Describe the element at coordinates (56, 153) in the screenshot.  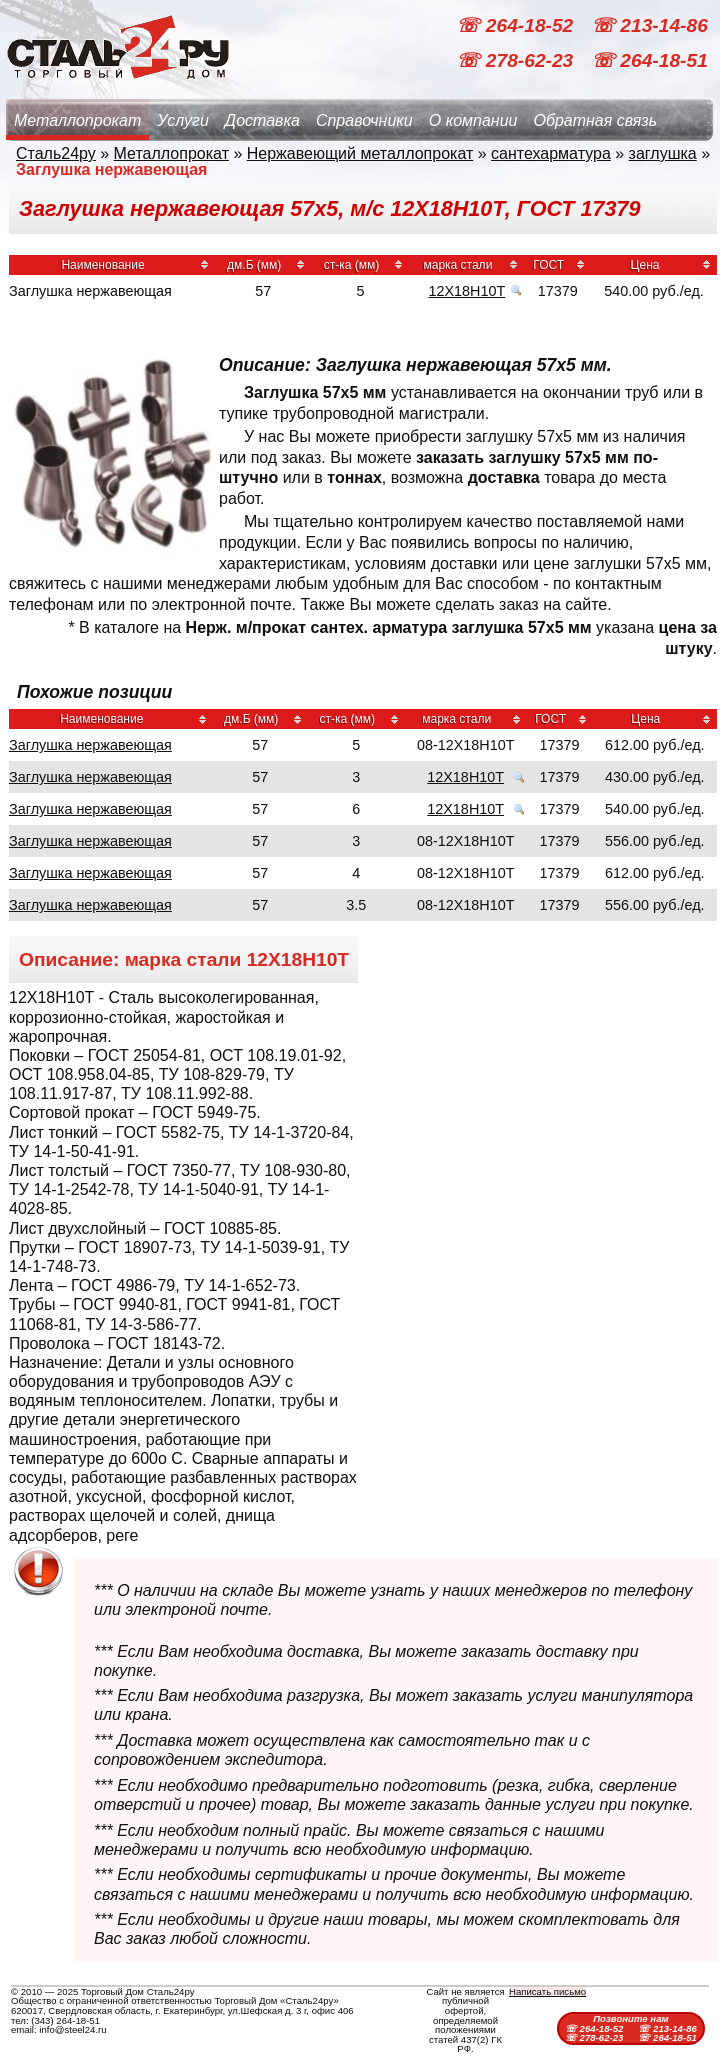
I see `Сталь24ру` at that location.